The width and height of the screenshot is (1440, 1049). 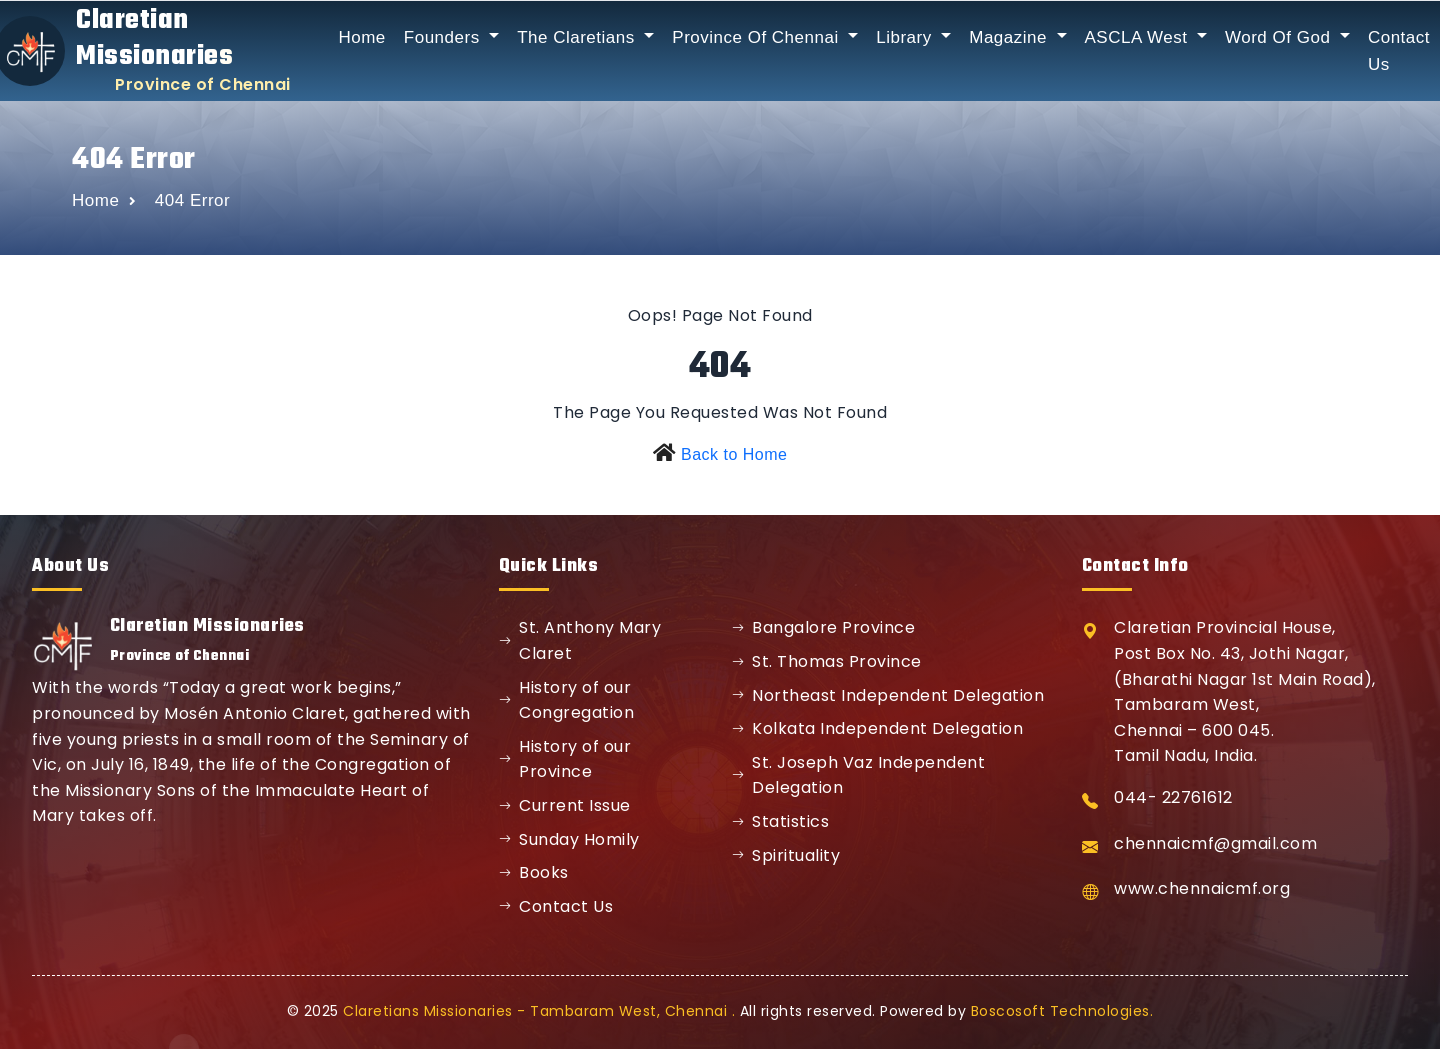 What do you see at coordinates (567, 700) in the screenshot?
I see `History of our Congregation` at bounding box center [567, 700].